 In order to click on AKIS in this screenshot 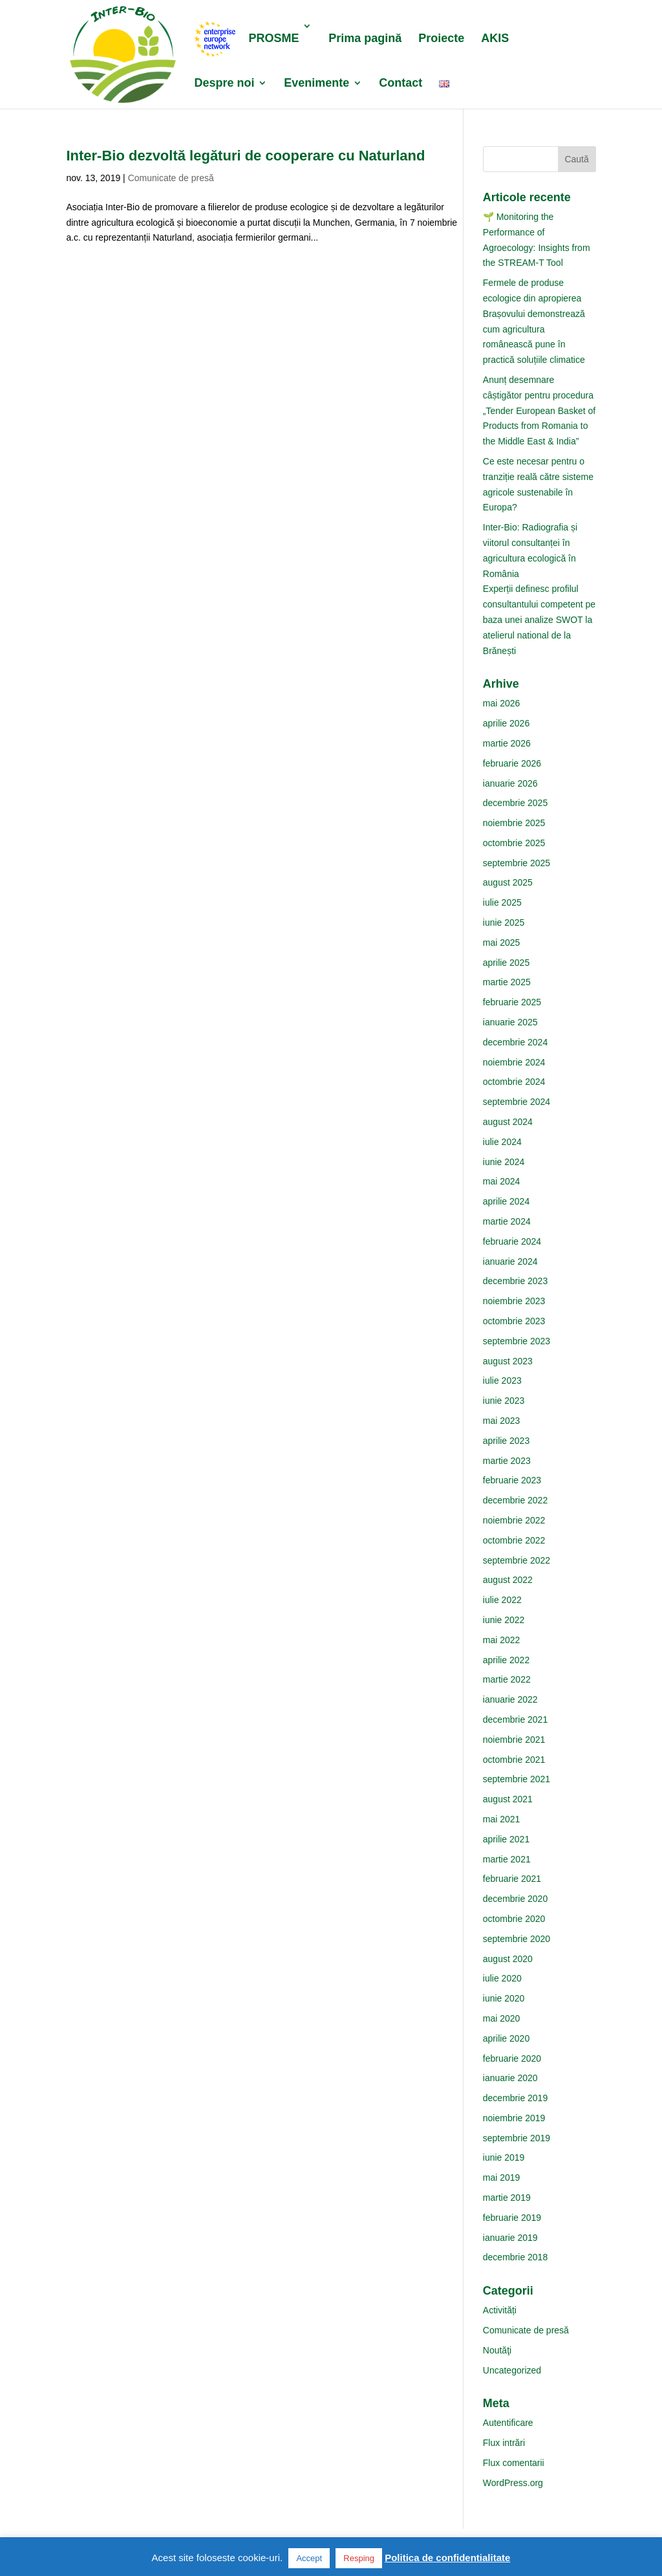, I will do `click(495, 39)`.